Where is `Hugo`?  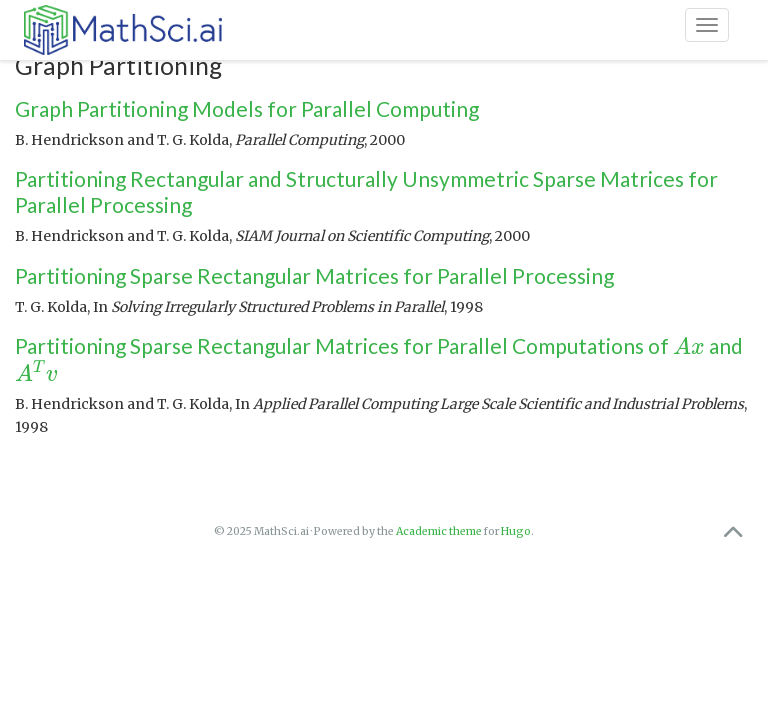 Hugo is located at coordinates (516, 531).